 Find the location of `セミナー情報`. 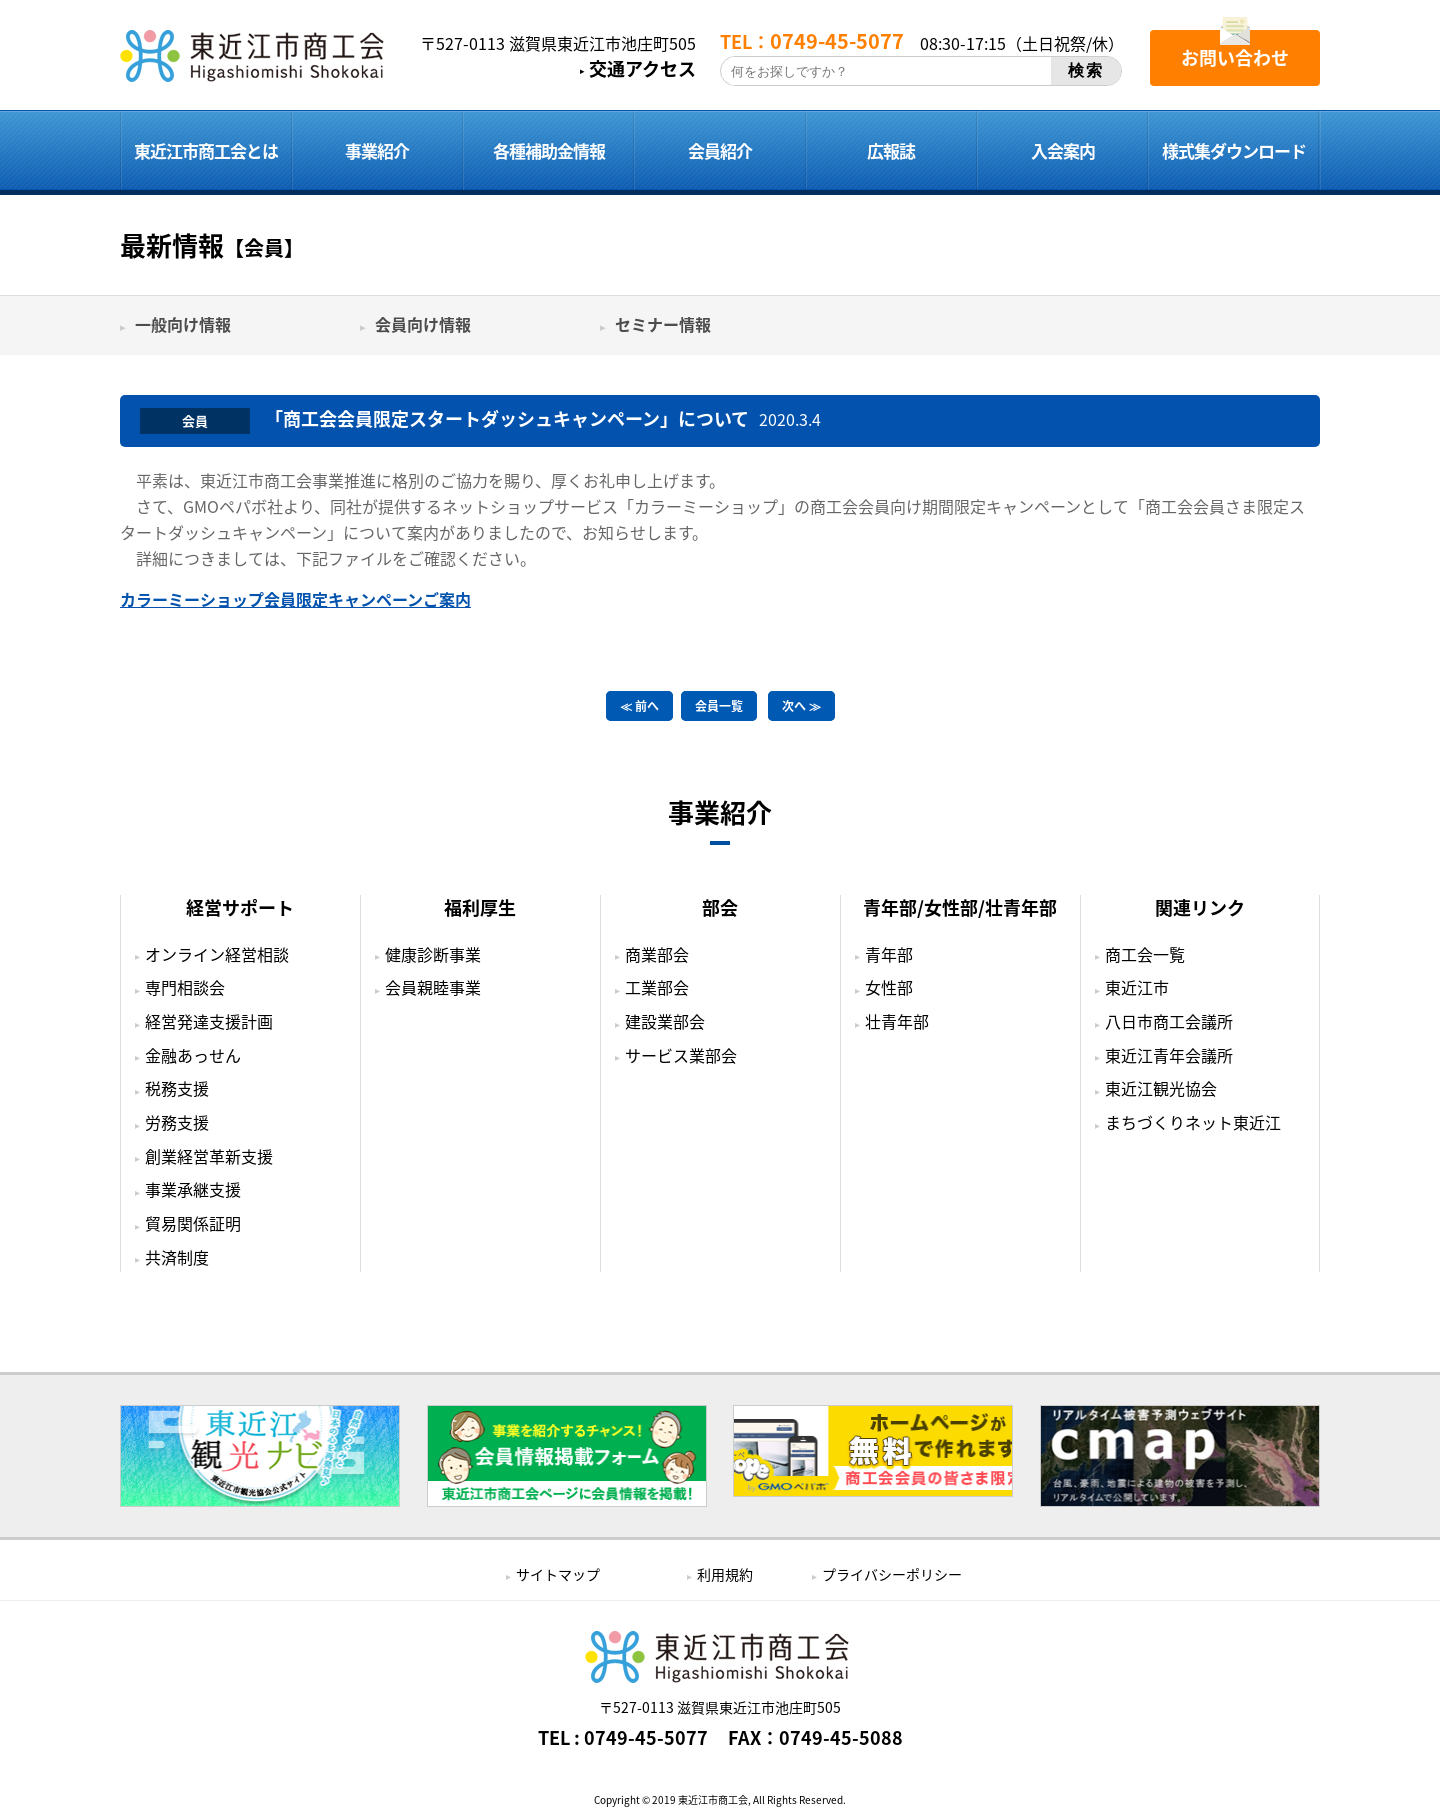

セミナー情報 is located at coordinates (663, 324).